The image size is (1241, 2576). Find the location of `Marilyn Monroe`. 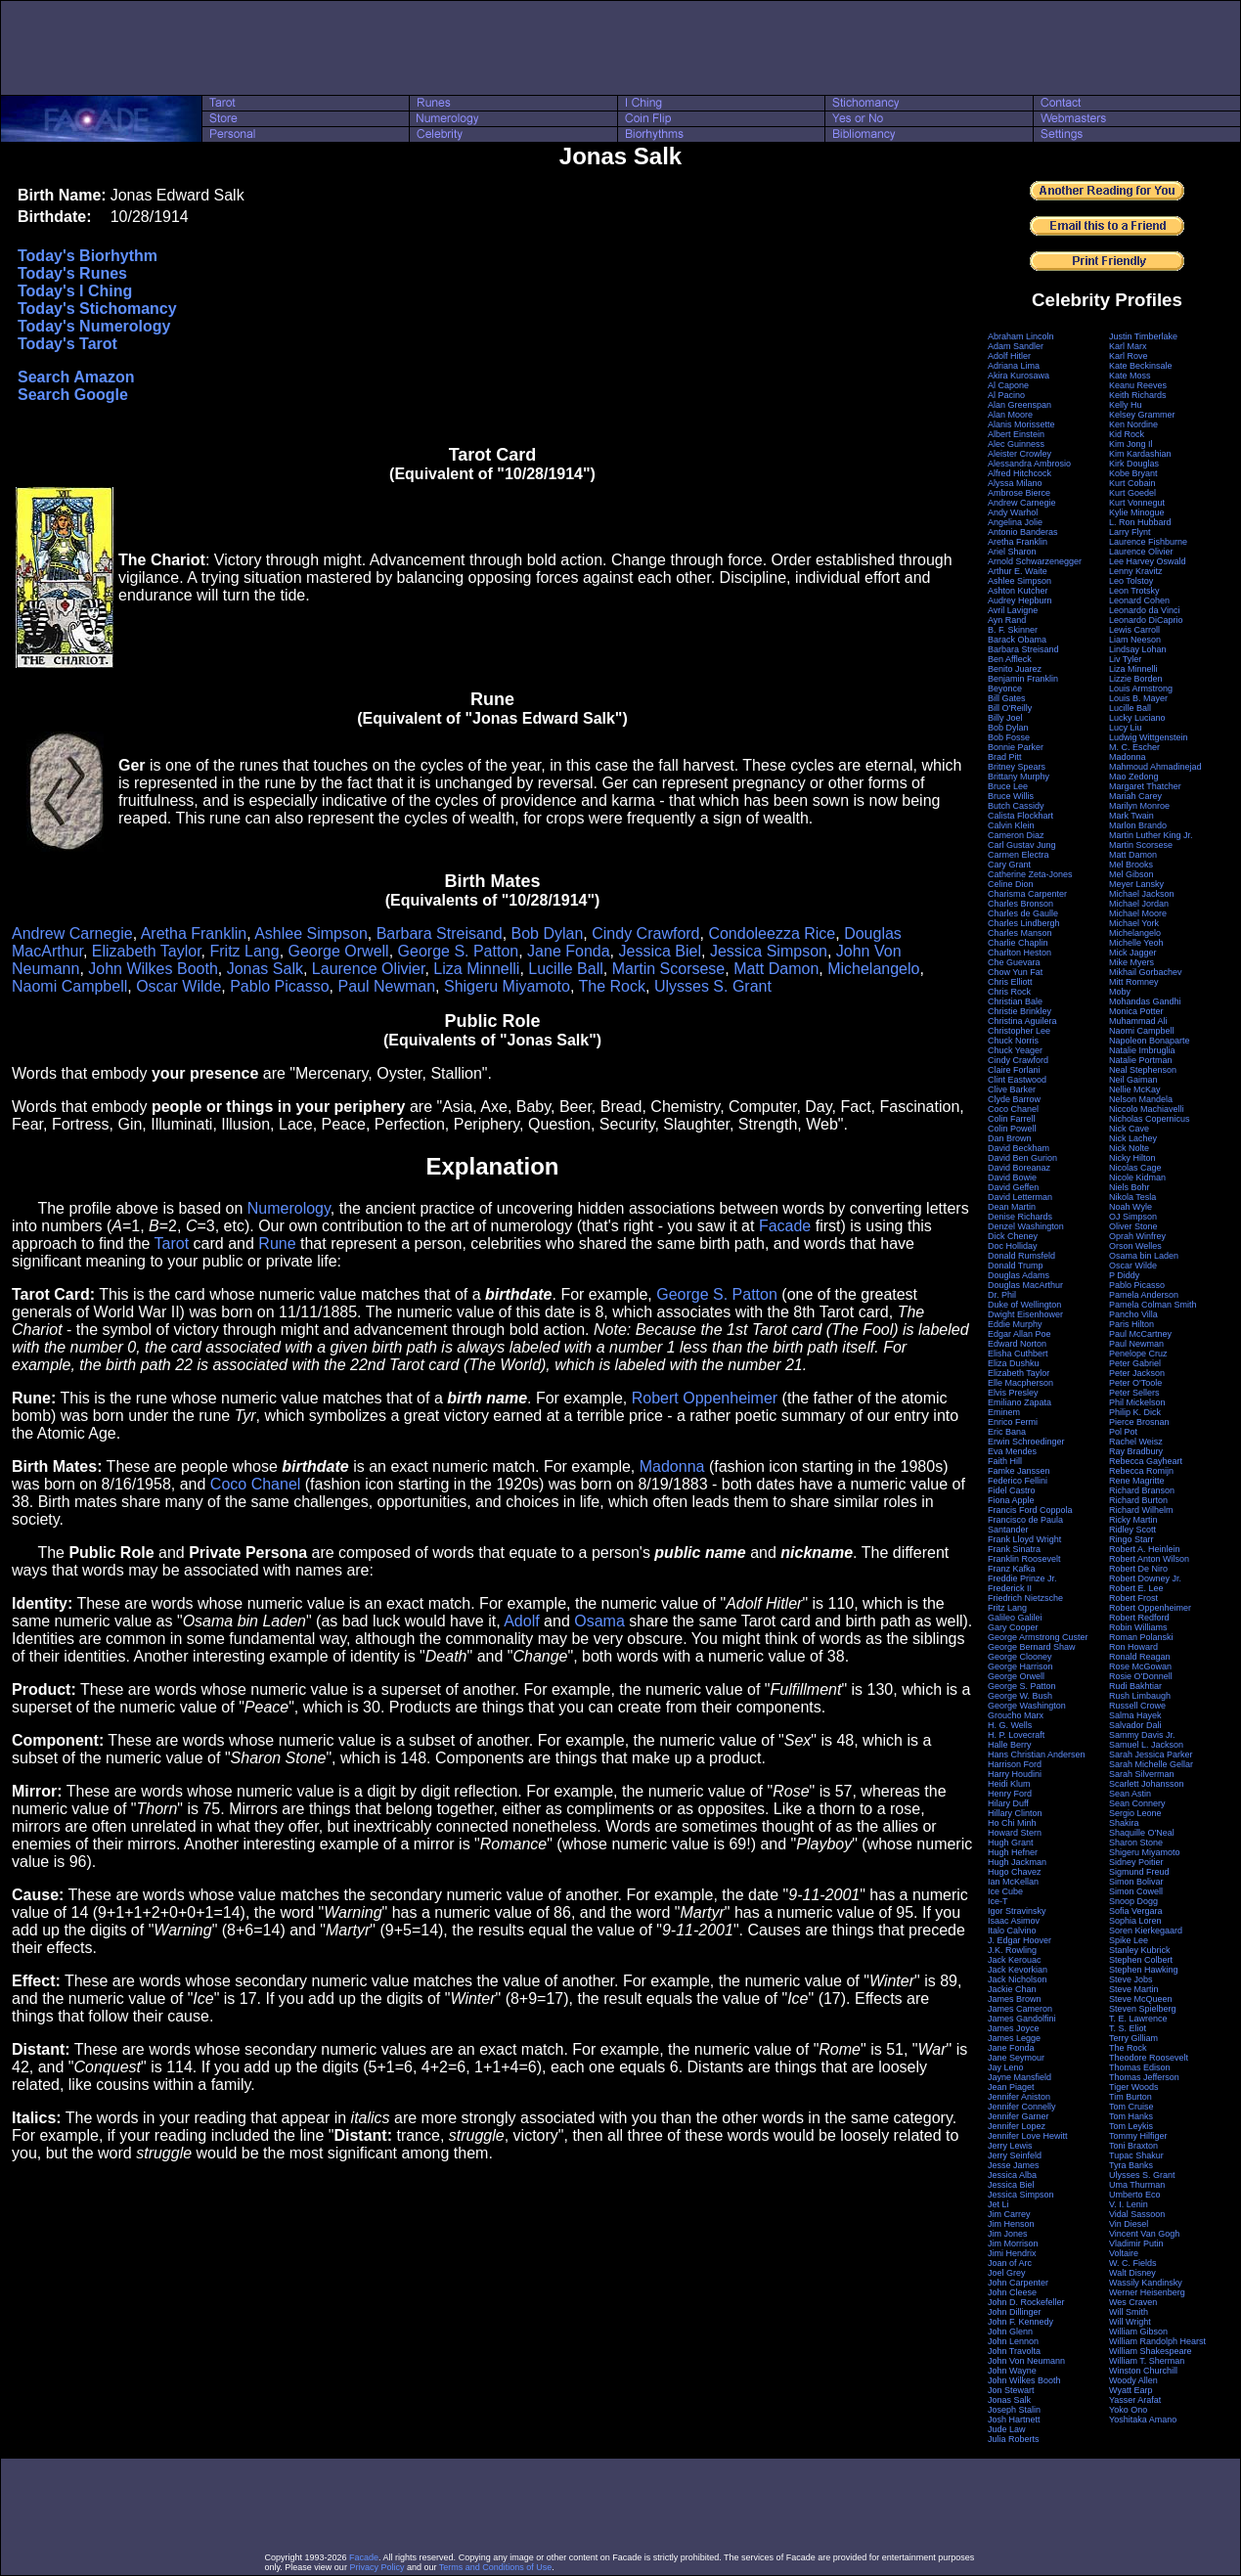

Marilyn Monroe is located at coordinates (1139, 806).